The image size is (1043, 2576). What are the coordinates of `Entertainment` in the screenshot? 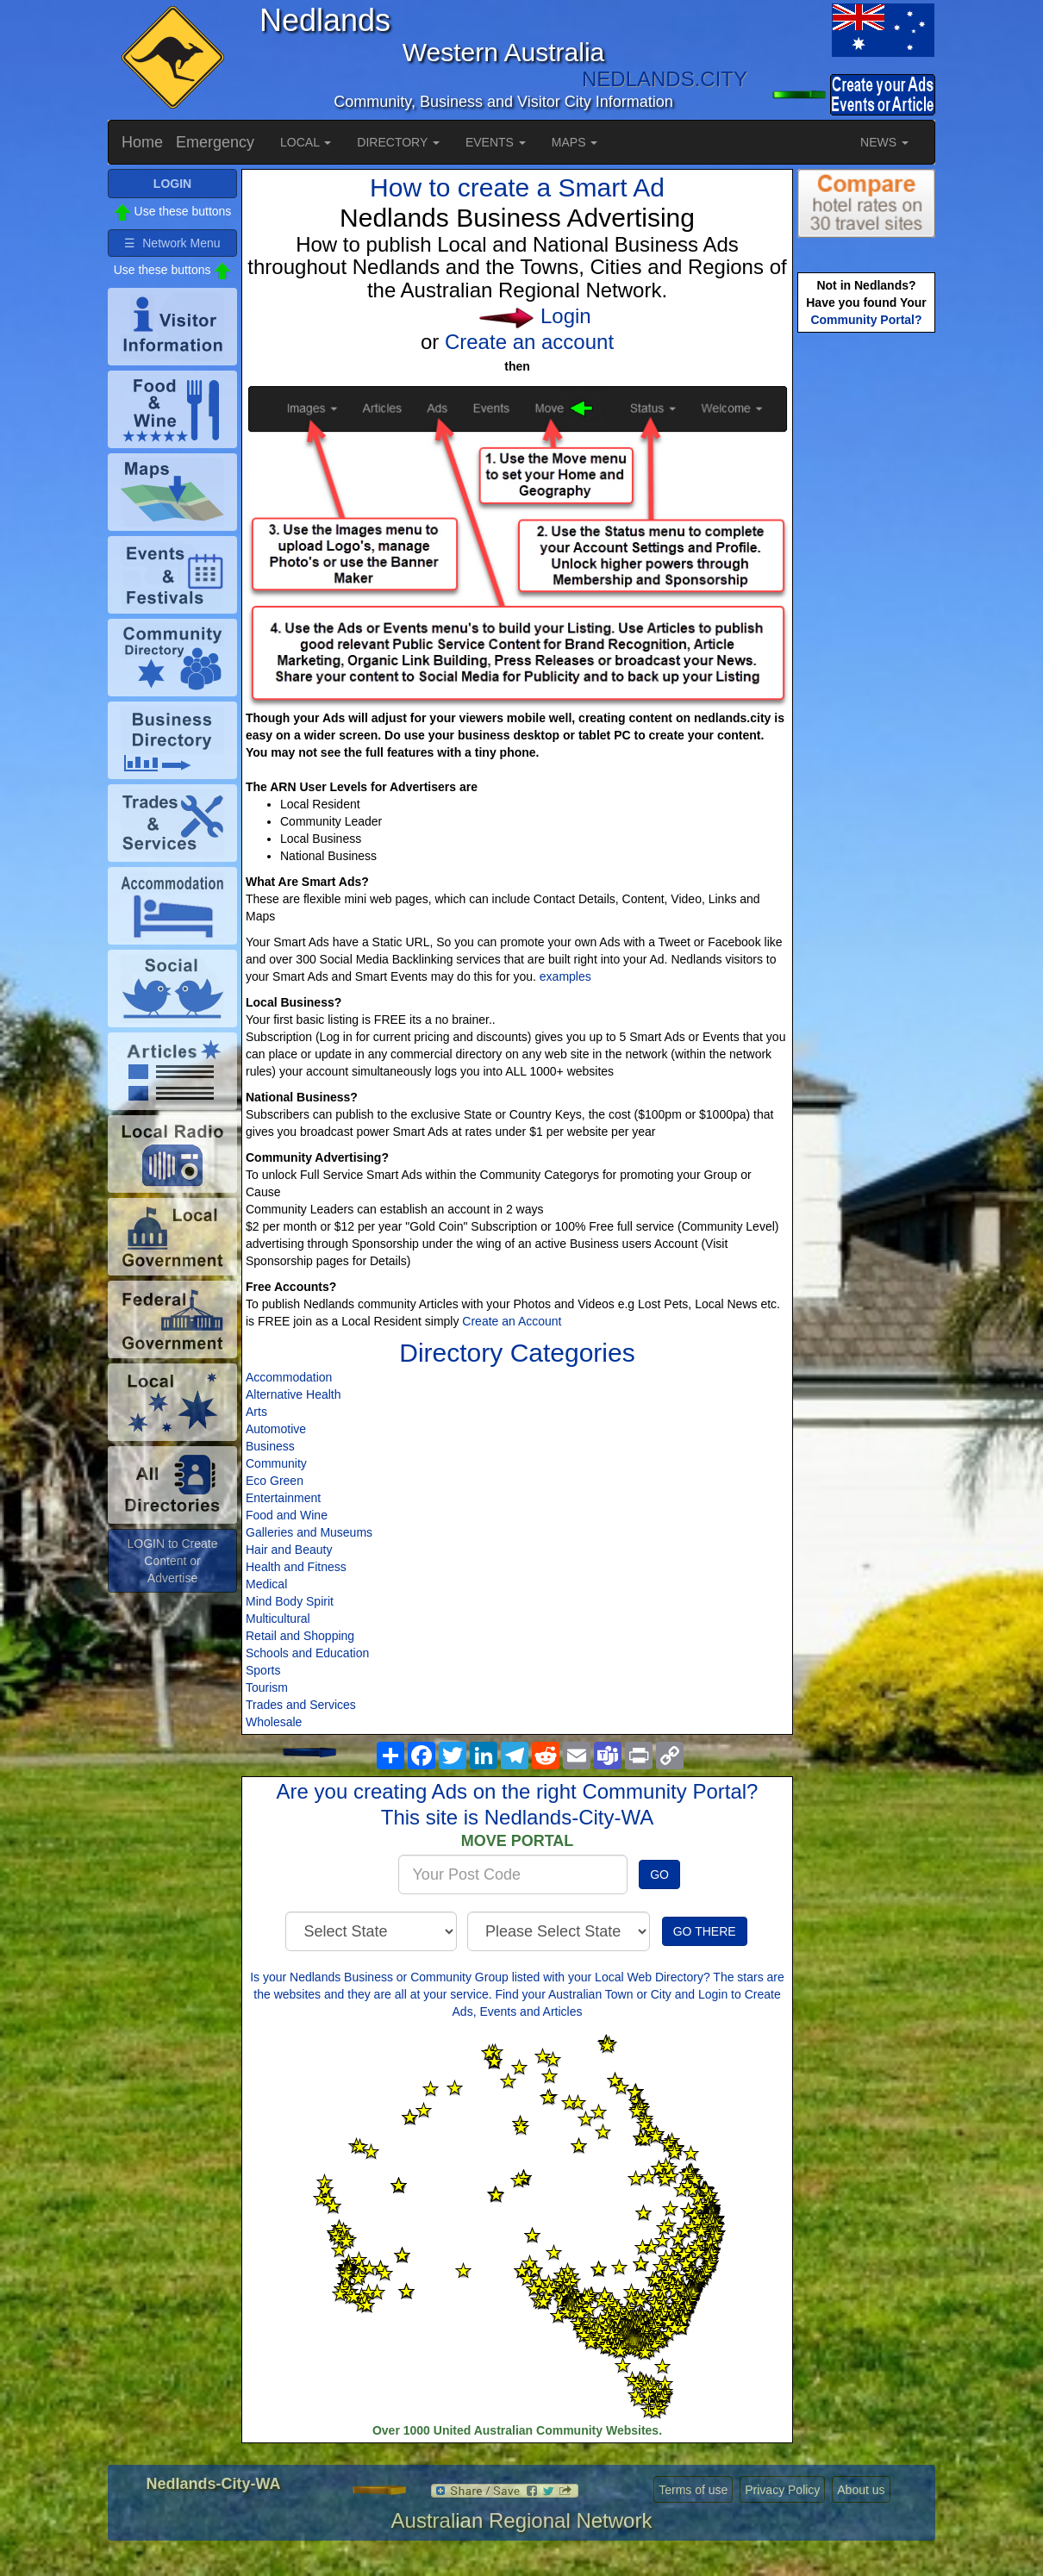 It's located at (283, 1498).